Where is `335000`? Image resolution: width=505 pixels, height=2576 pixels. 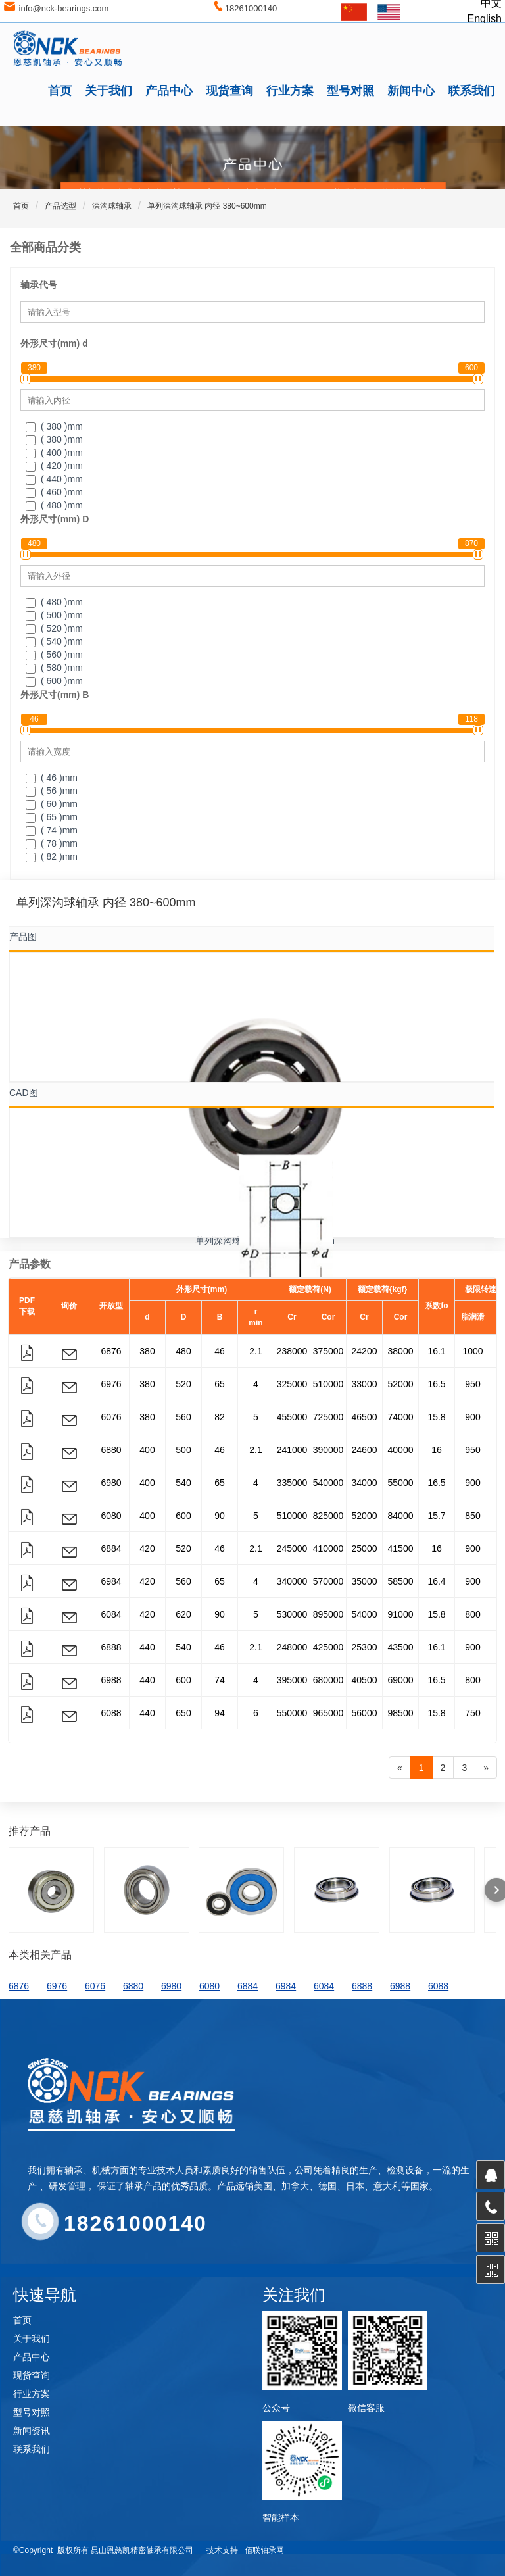 335000 is located at coordinates (292, 1482).